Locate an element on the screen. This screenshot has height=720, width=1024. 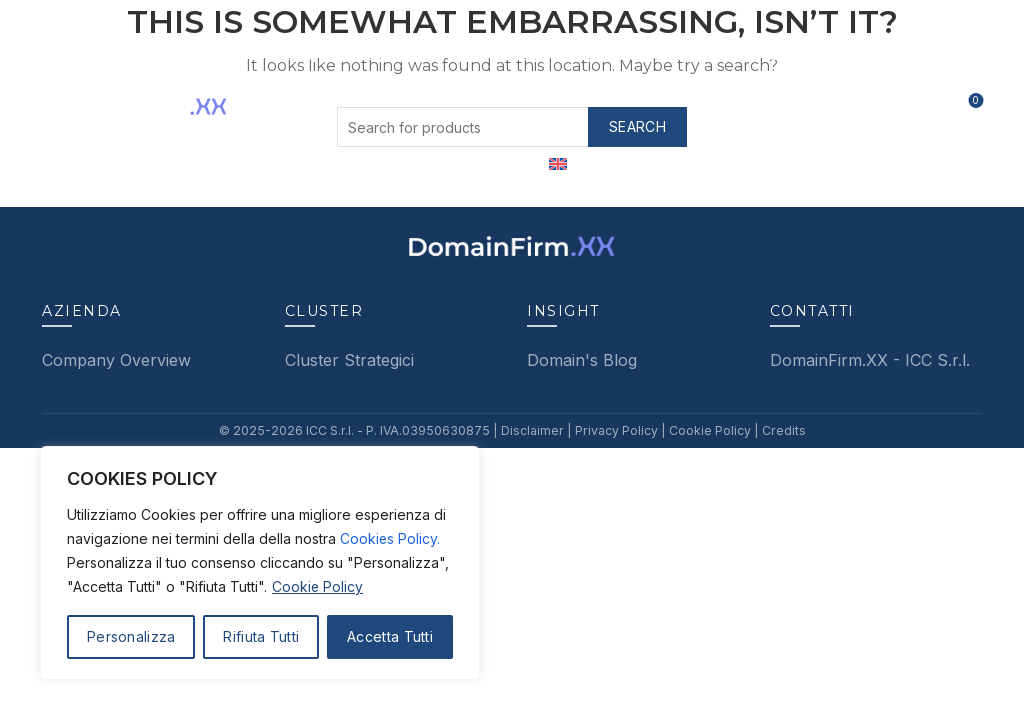
Services is located at coordinates (501, 55).